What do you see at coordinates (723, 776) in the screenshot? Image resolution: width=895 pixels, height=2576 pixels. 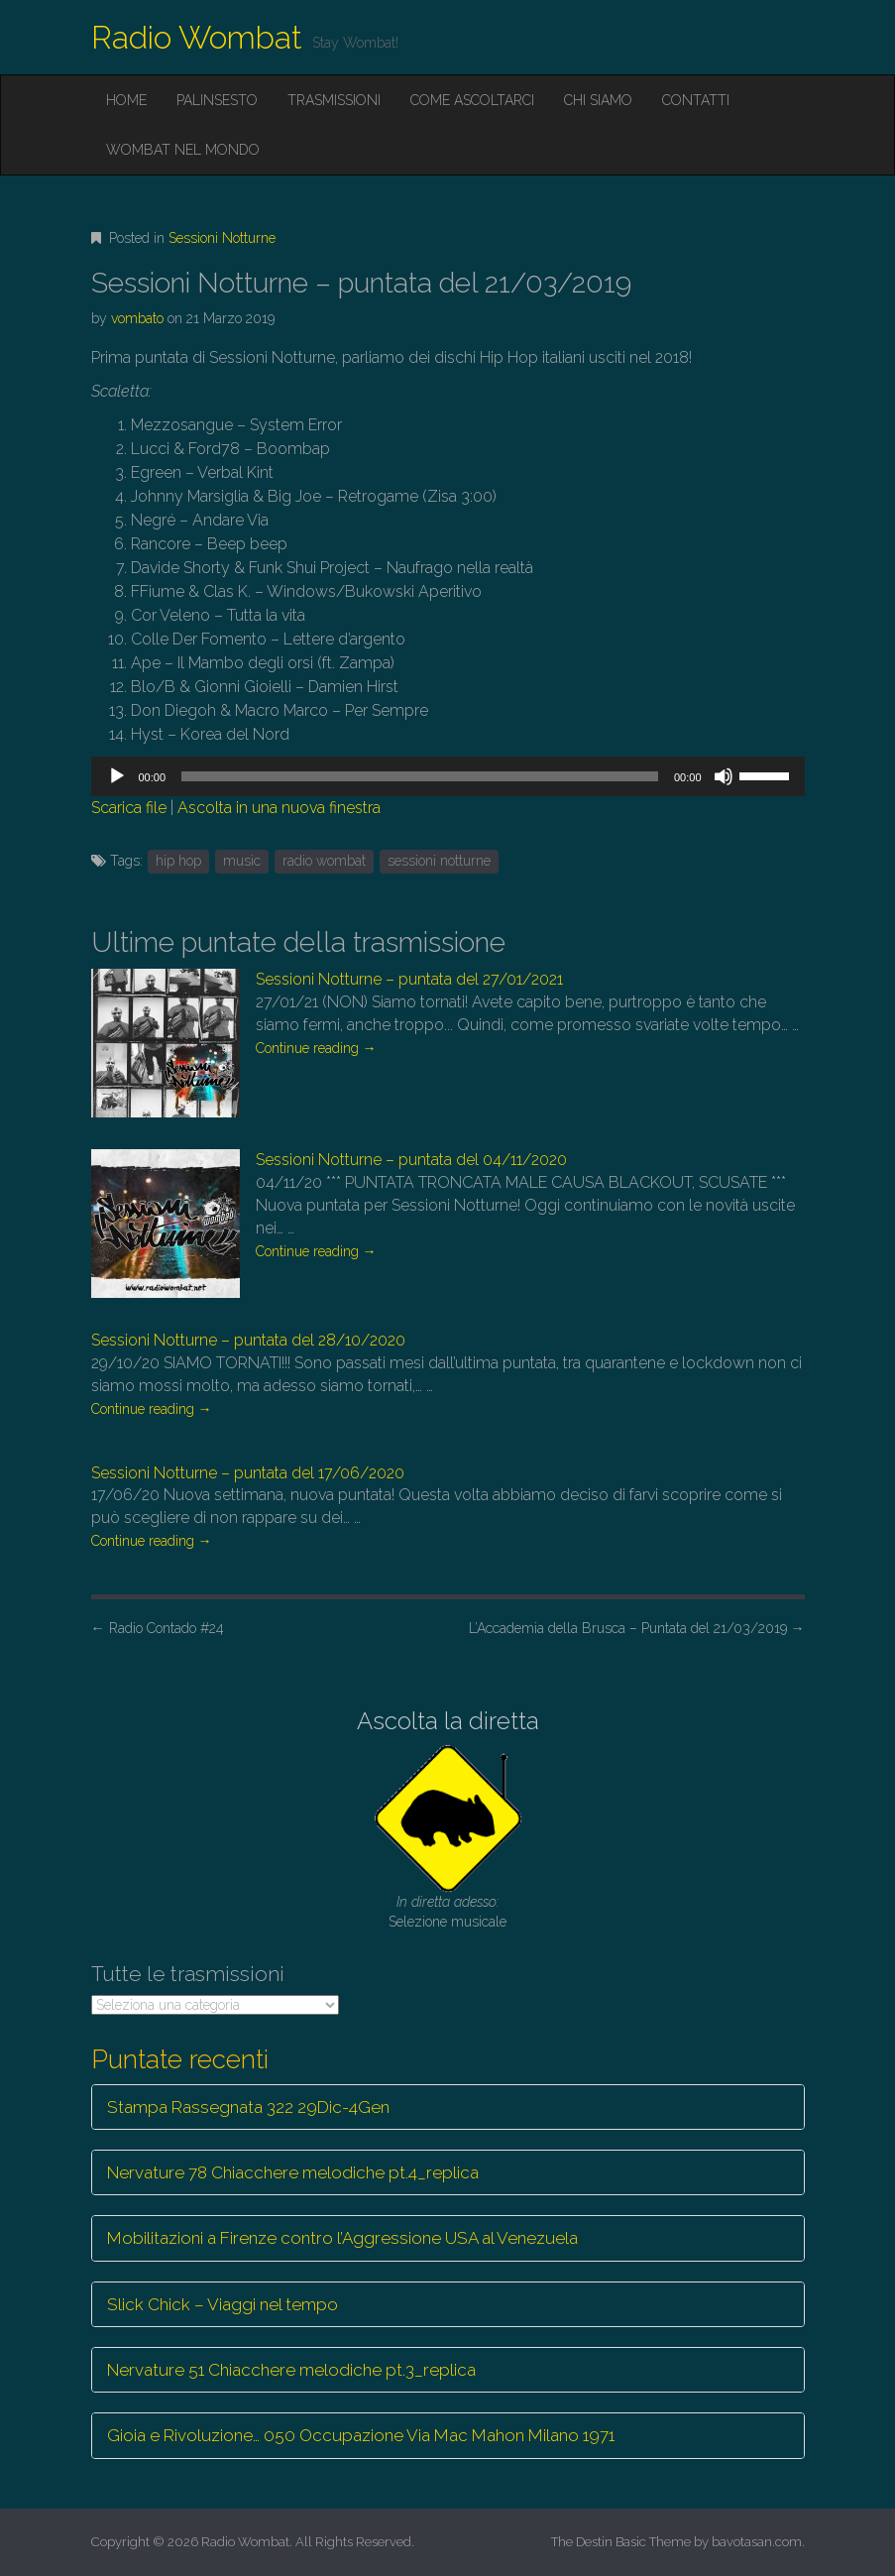 I see `[Muto]` at bounding box center [723, 776].